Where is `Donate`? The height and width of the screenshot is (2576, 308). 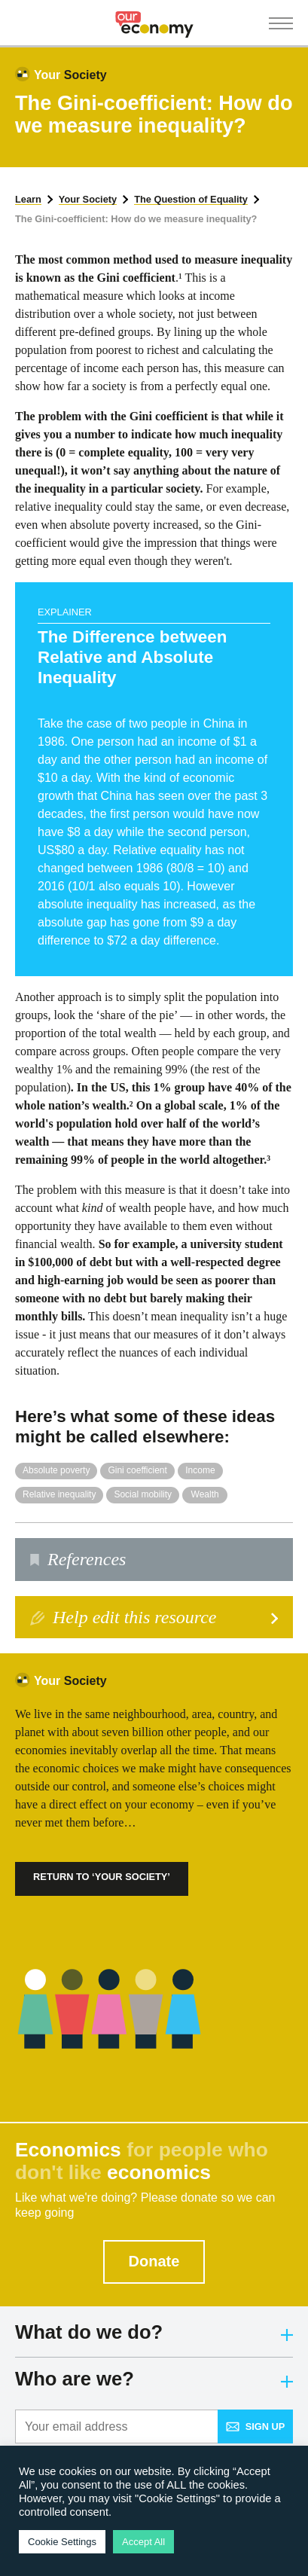
Donate is located at coordinates (154, 2261).